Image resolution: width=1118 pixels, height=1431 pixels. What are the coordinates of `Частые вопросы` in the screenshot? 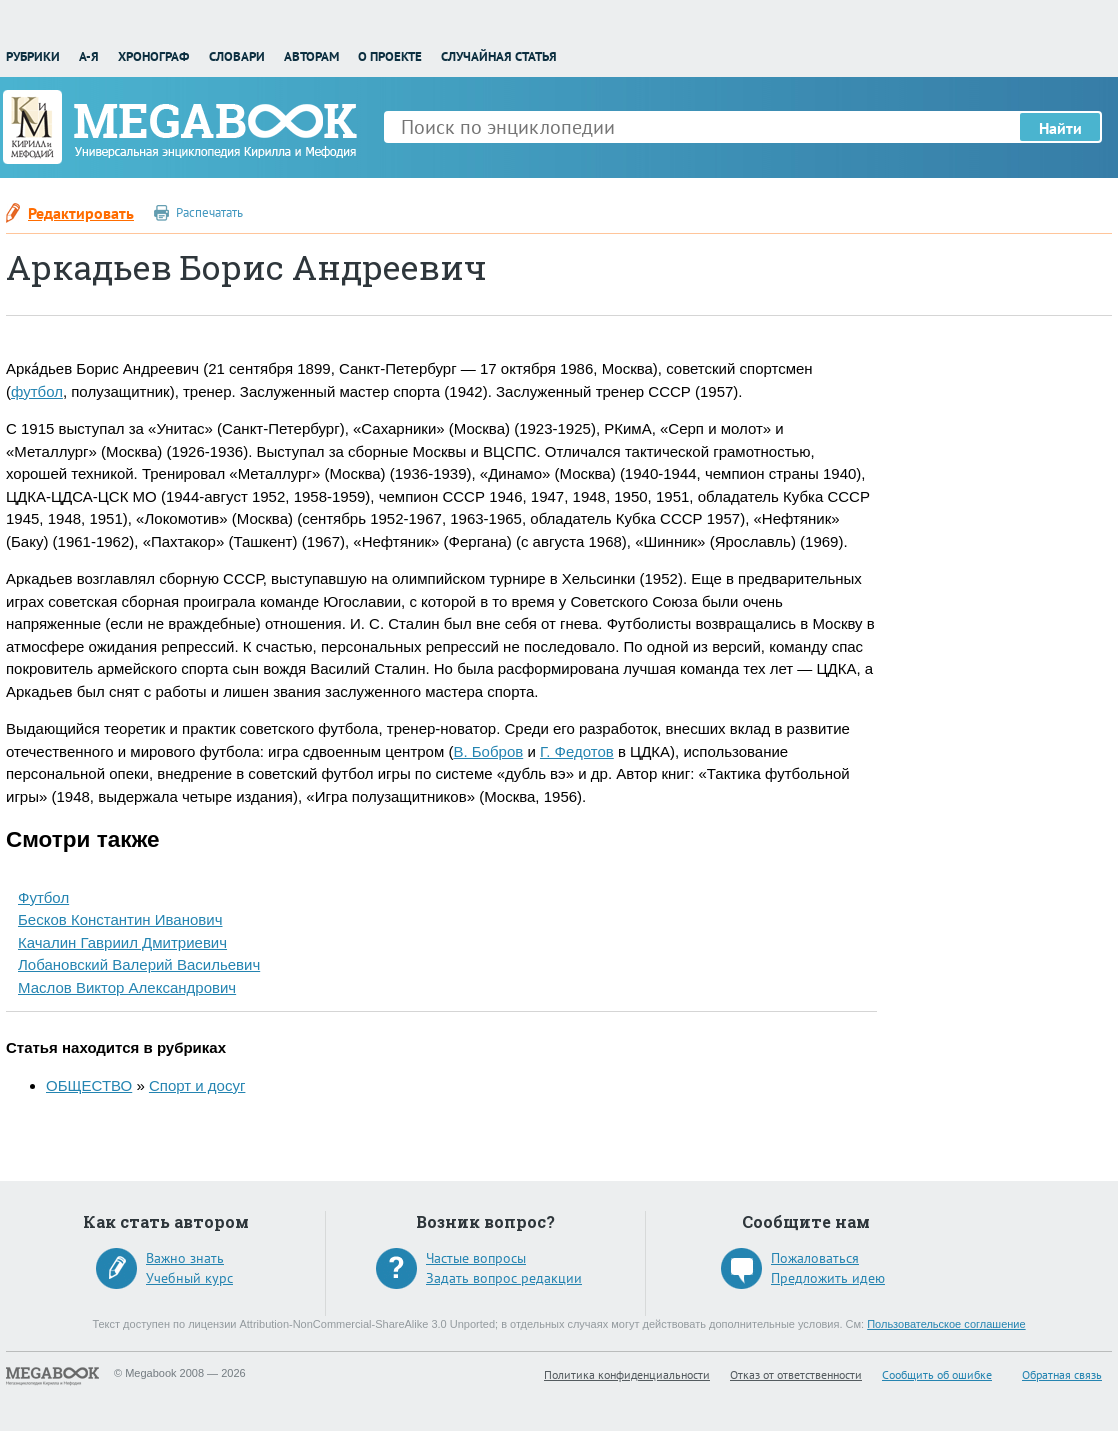 It's located at (476, 1258).